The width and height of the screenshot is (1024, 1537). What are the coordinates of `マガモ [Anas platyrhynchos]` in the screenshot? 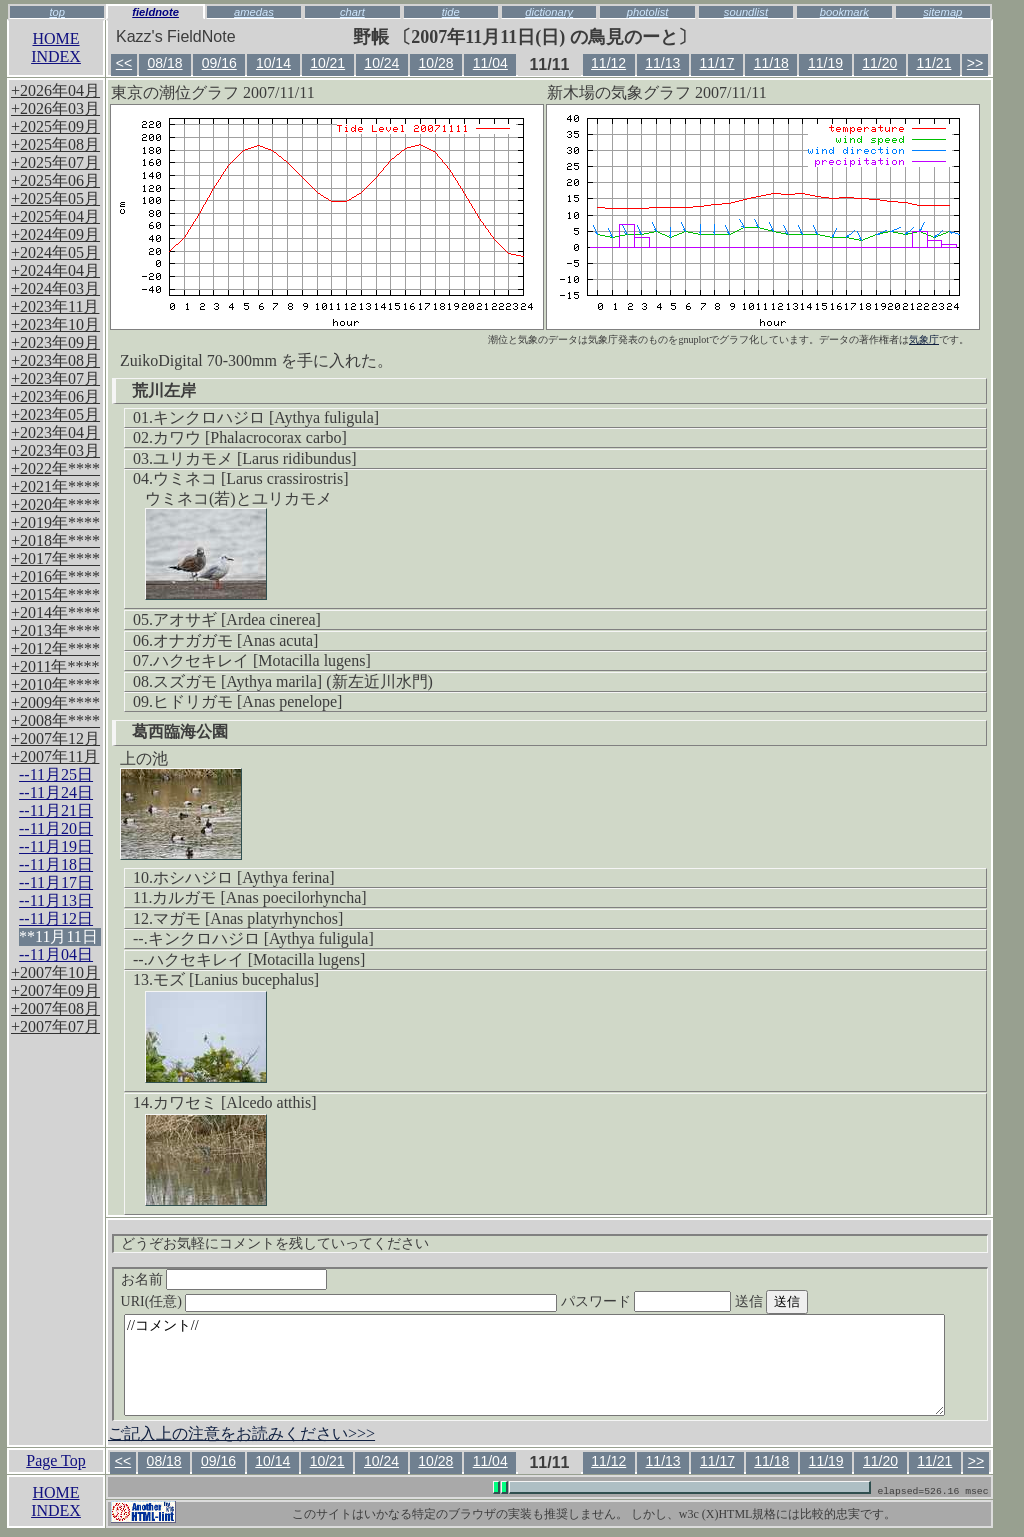 It's located at (248, 918).